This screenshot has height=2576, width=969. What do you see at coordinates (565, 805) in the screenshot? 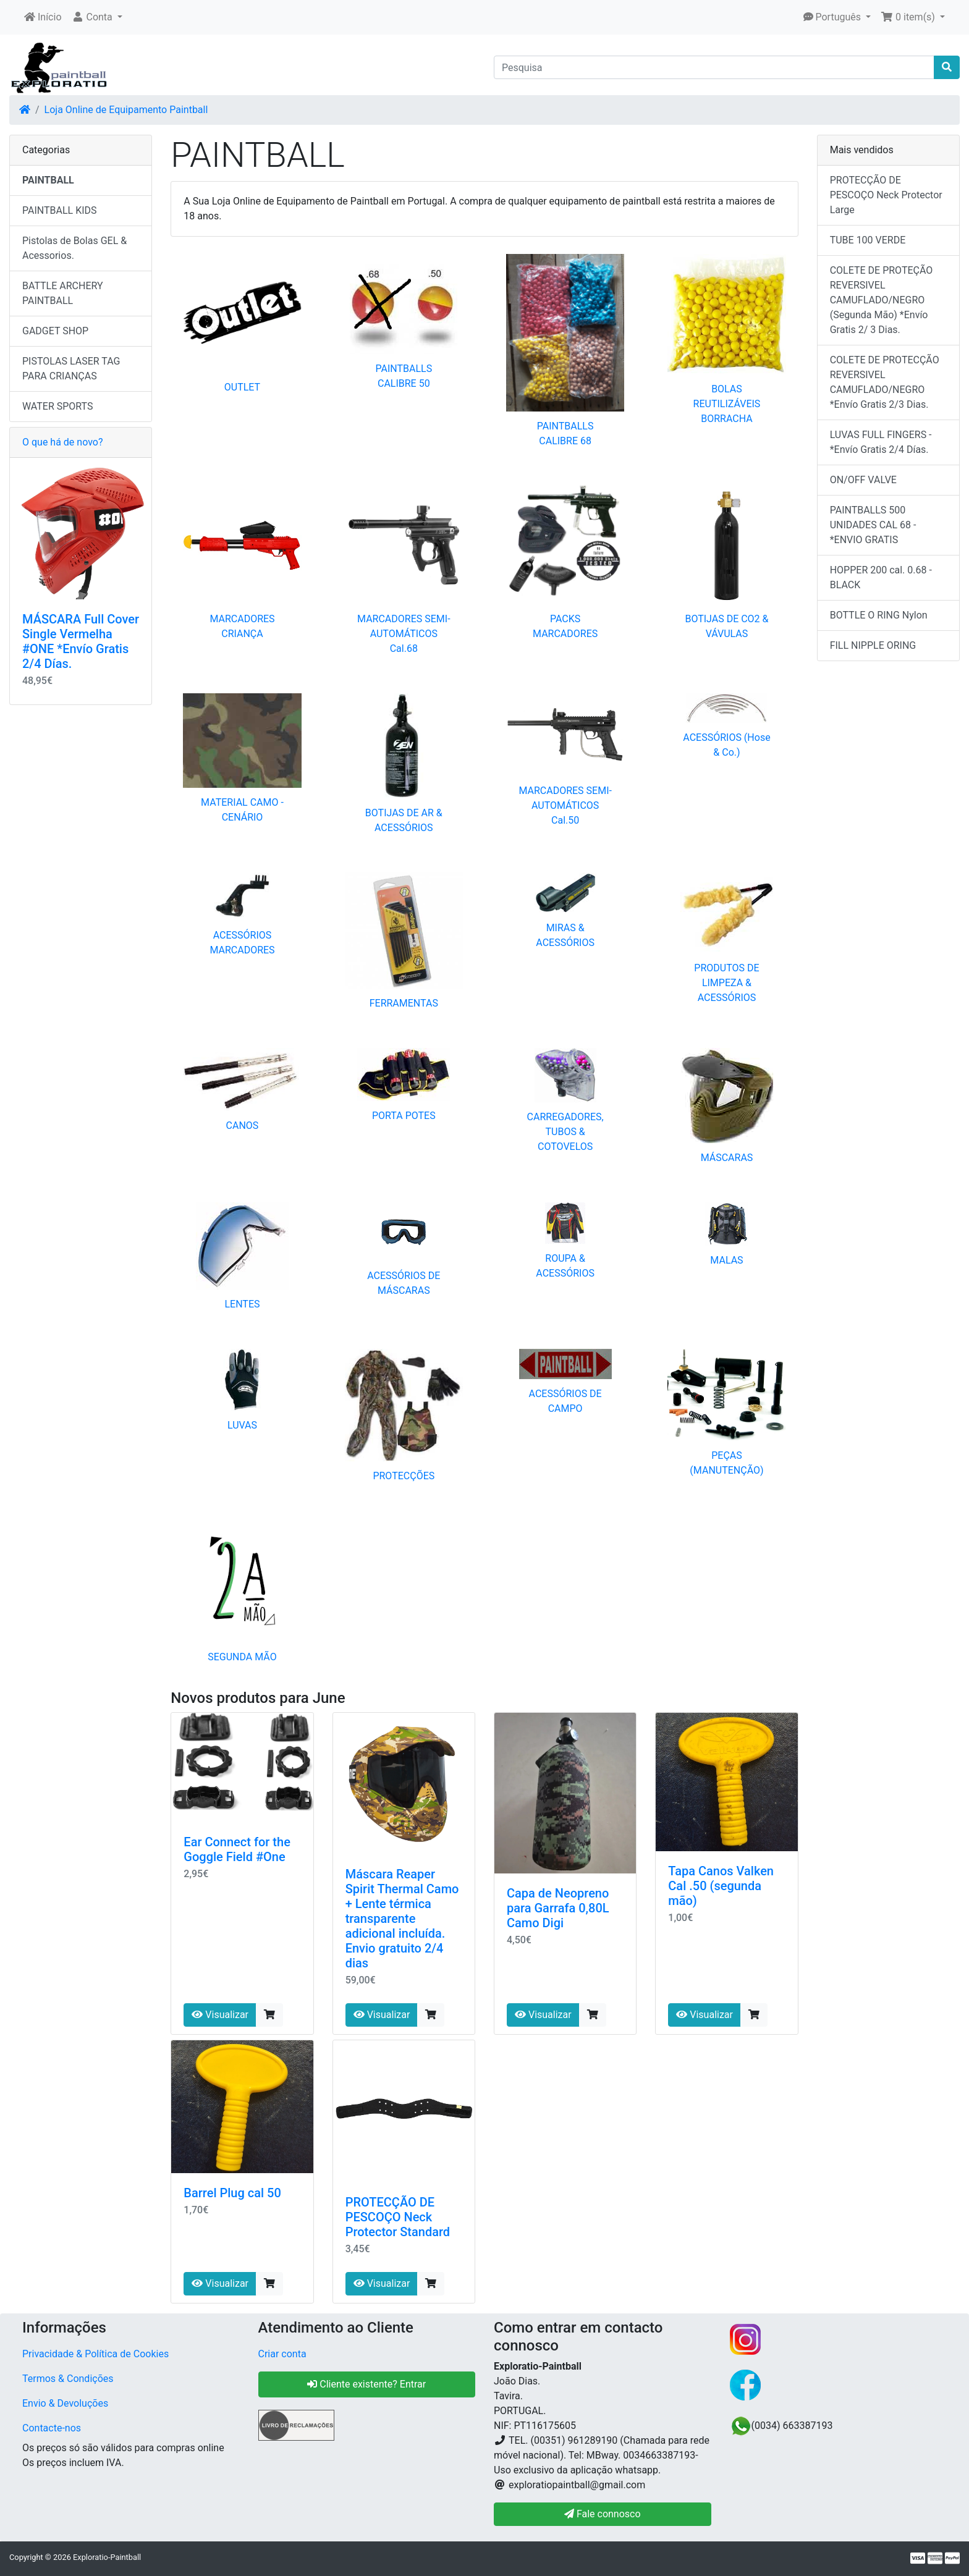
I see `MARCADORES SEMI-AUTOMÁTICOS Cal.50` at bounding box center [565, 805].